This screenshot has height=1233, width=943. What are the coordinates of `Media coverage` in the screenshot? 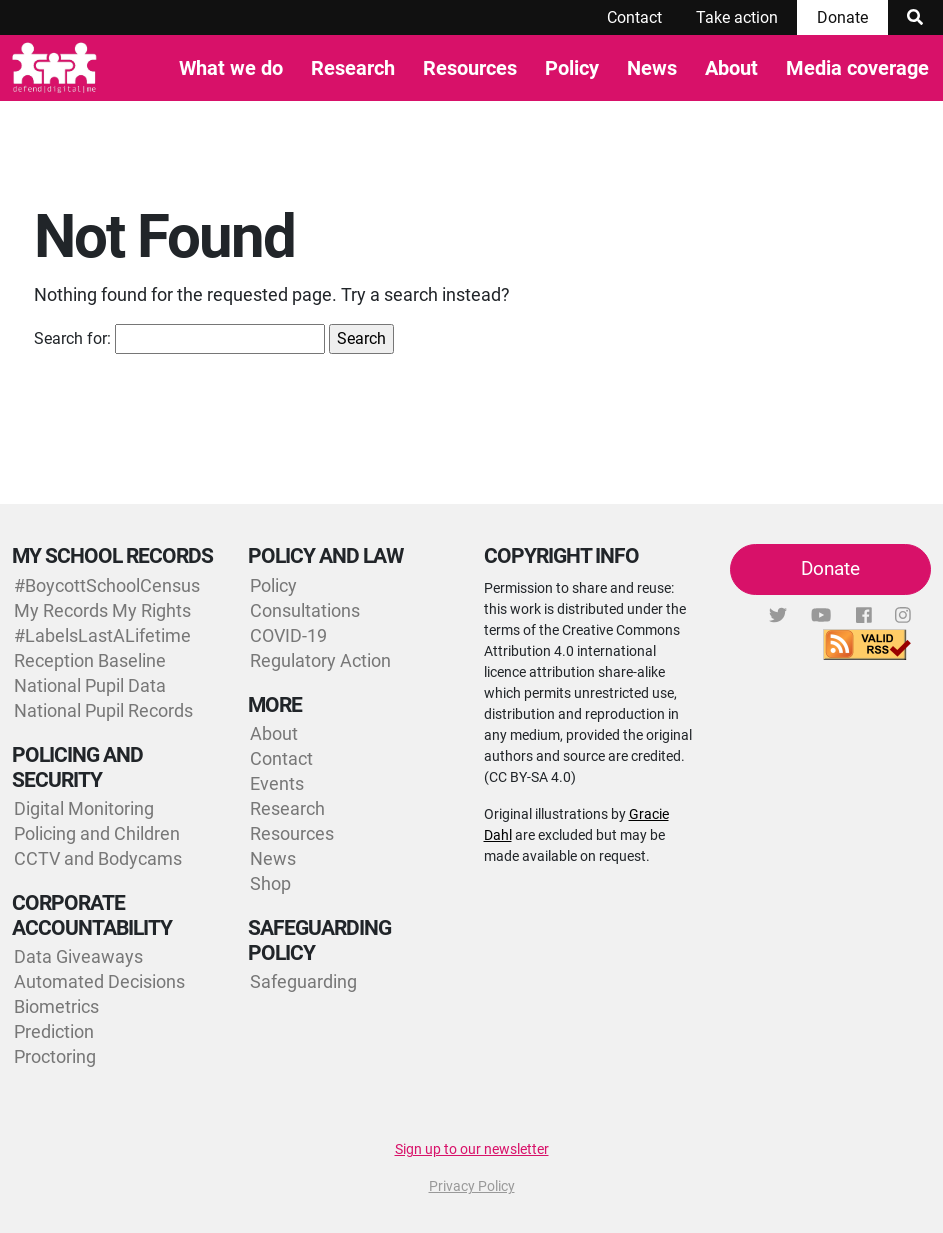 It's located at (857, 68).